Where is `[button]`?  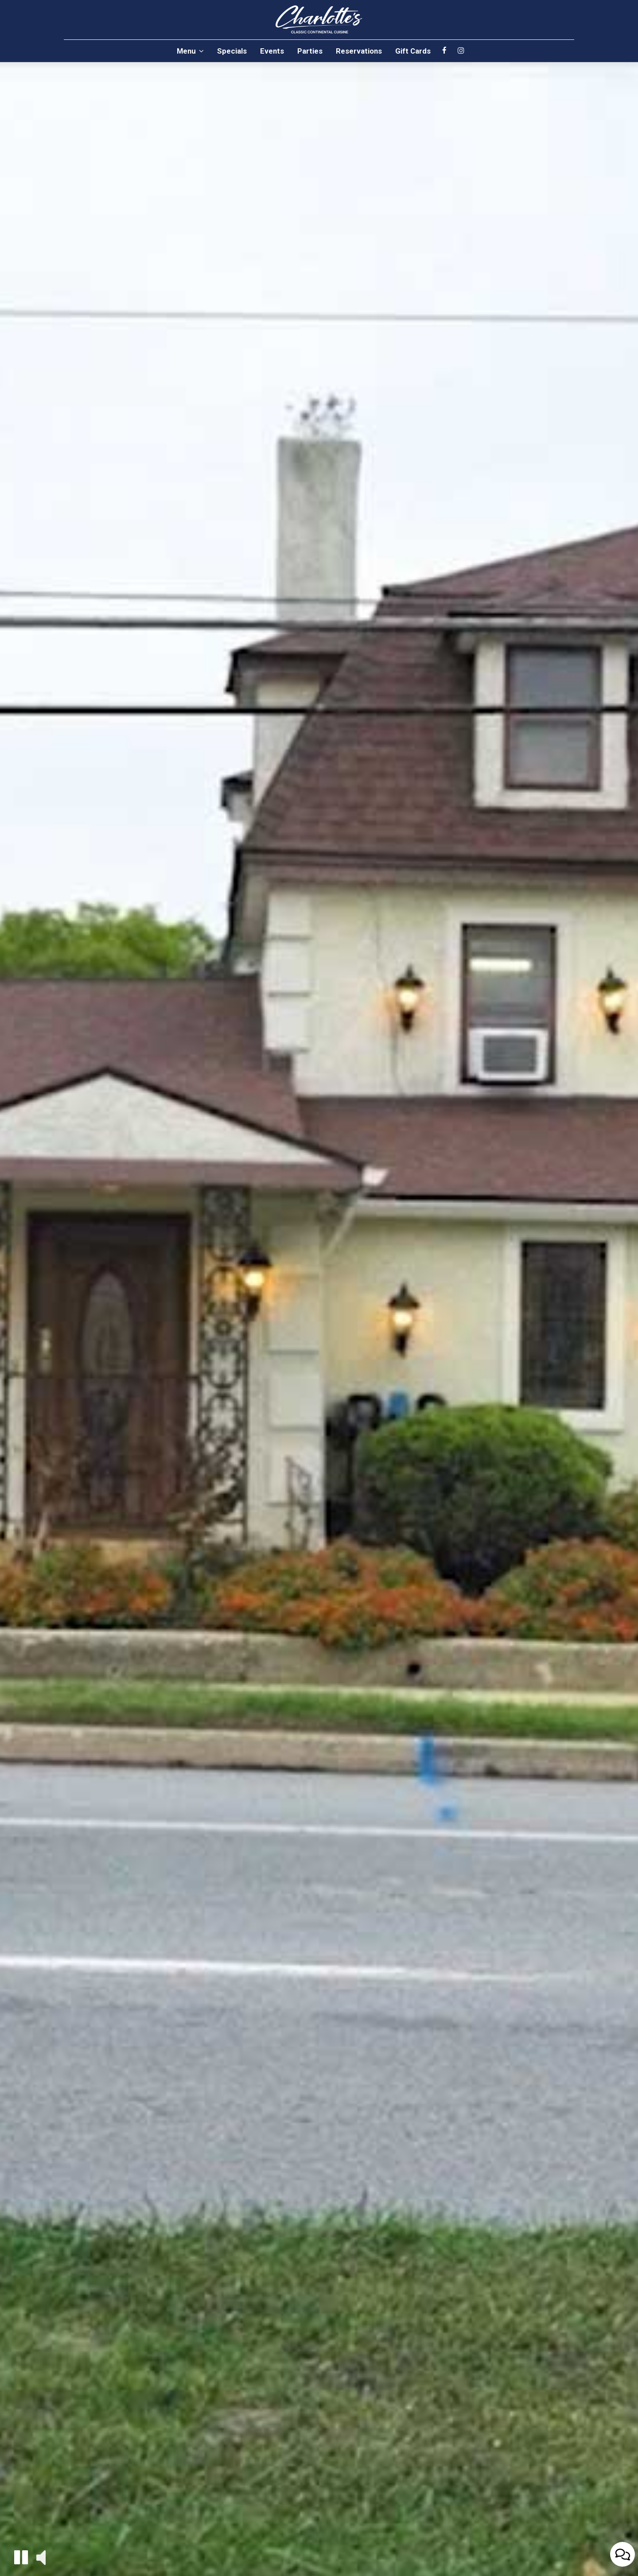
[button] is located at coordinates (21, 2557).